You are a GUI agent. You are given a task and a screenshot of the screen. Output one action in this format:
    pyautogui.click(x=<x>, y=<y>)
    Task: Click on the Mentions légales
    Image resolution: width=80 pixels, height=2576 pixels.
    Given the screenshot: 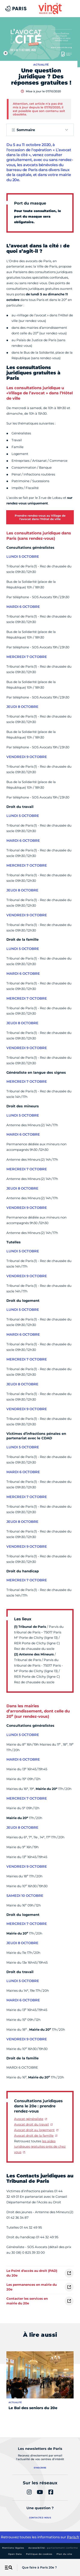 What is the action you would take?
    pyautogui.click(x=13, y=2547)
    